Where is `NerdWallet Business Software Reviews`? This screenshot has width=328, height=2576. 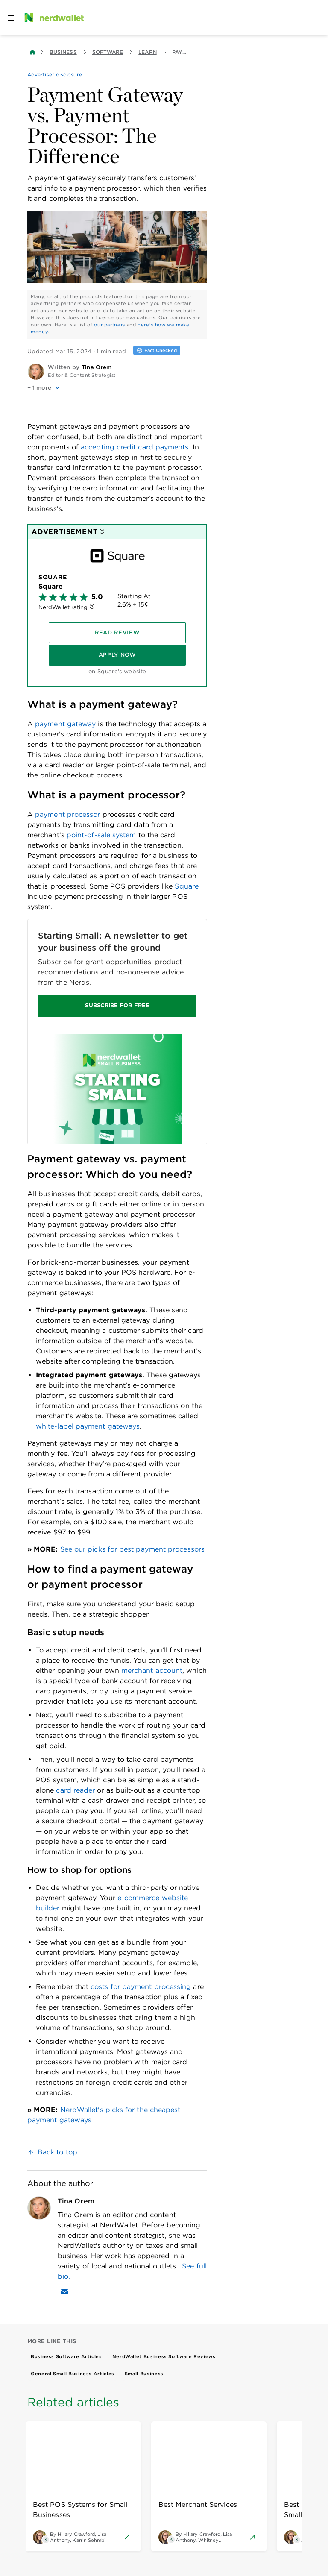
NerdWallet Business Software Reviews is located at coordinates (164, 2356).